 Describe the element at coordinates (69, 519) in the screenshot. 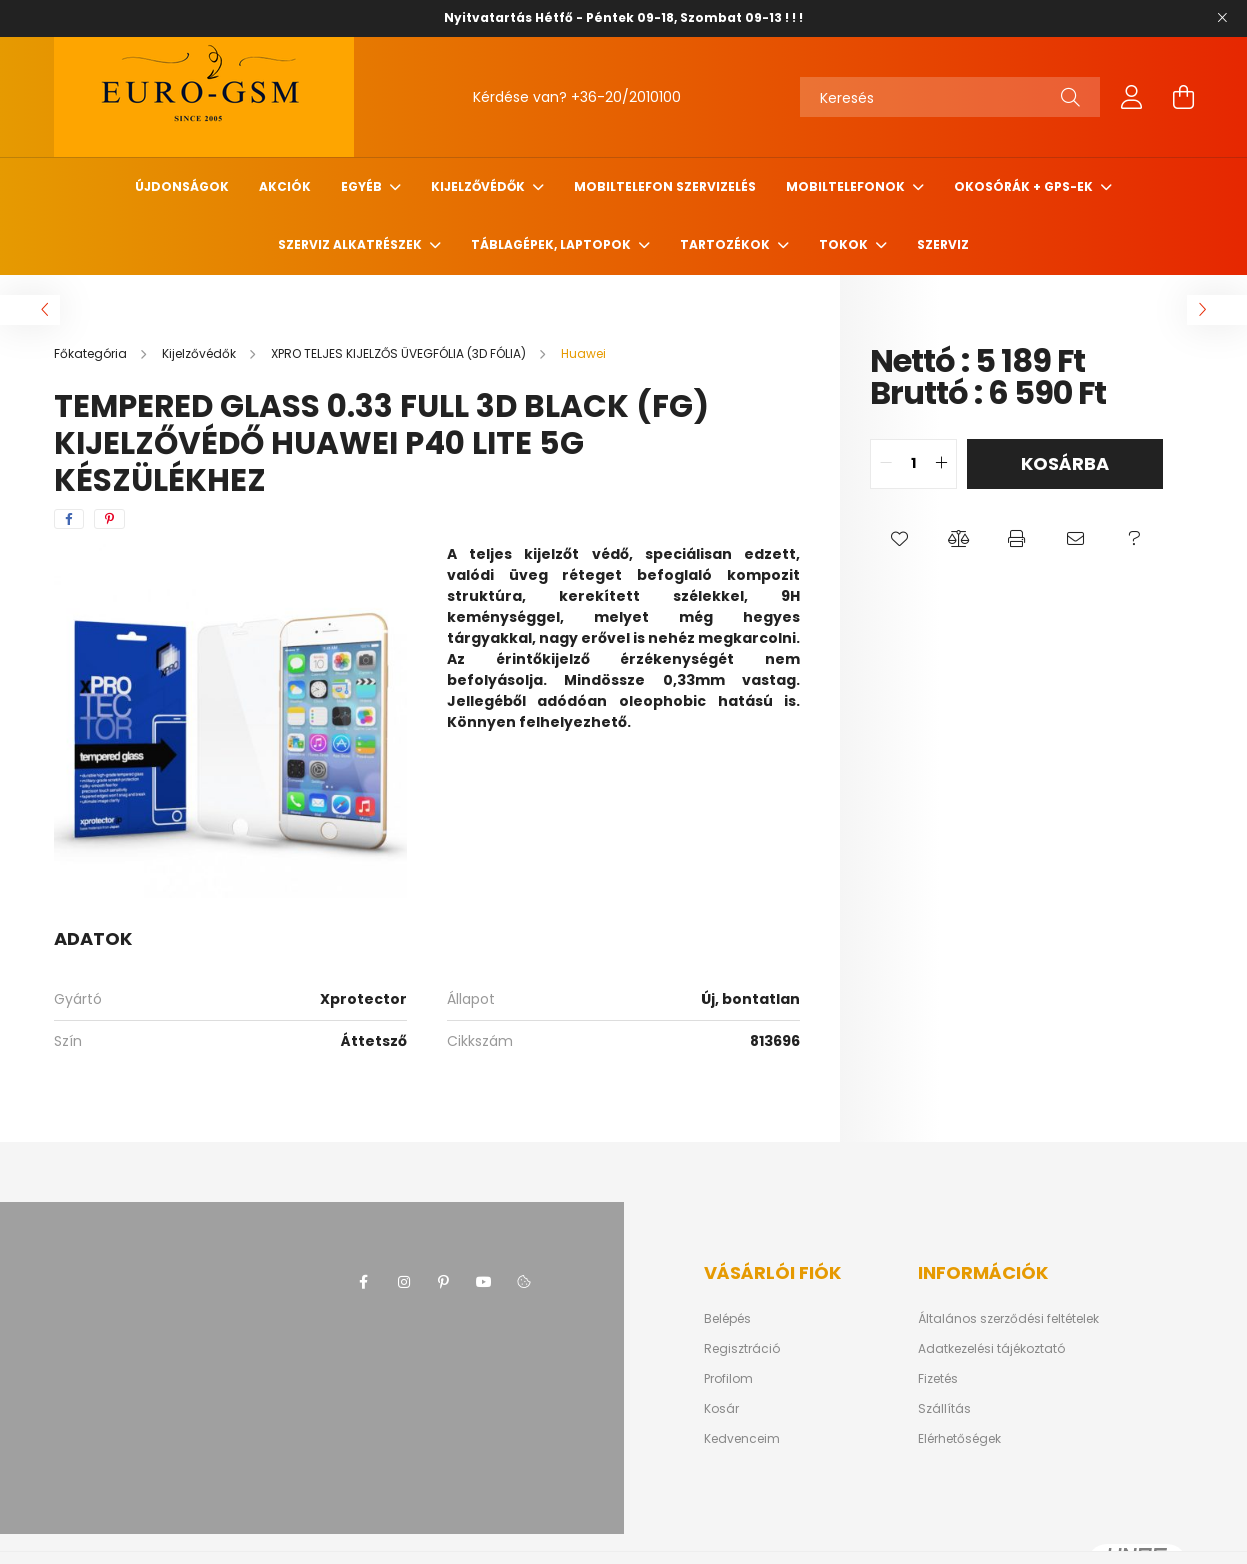

I see `[facebook]` at that location.